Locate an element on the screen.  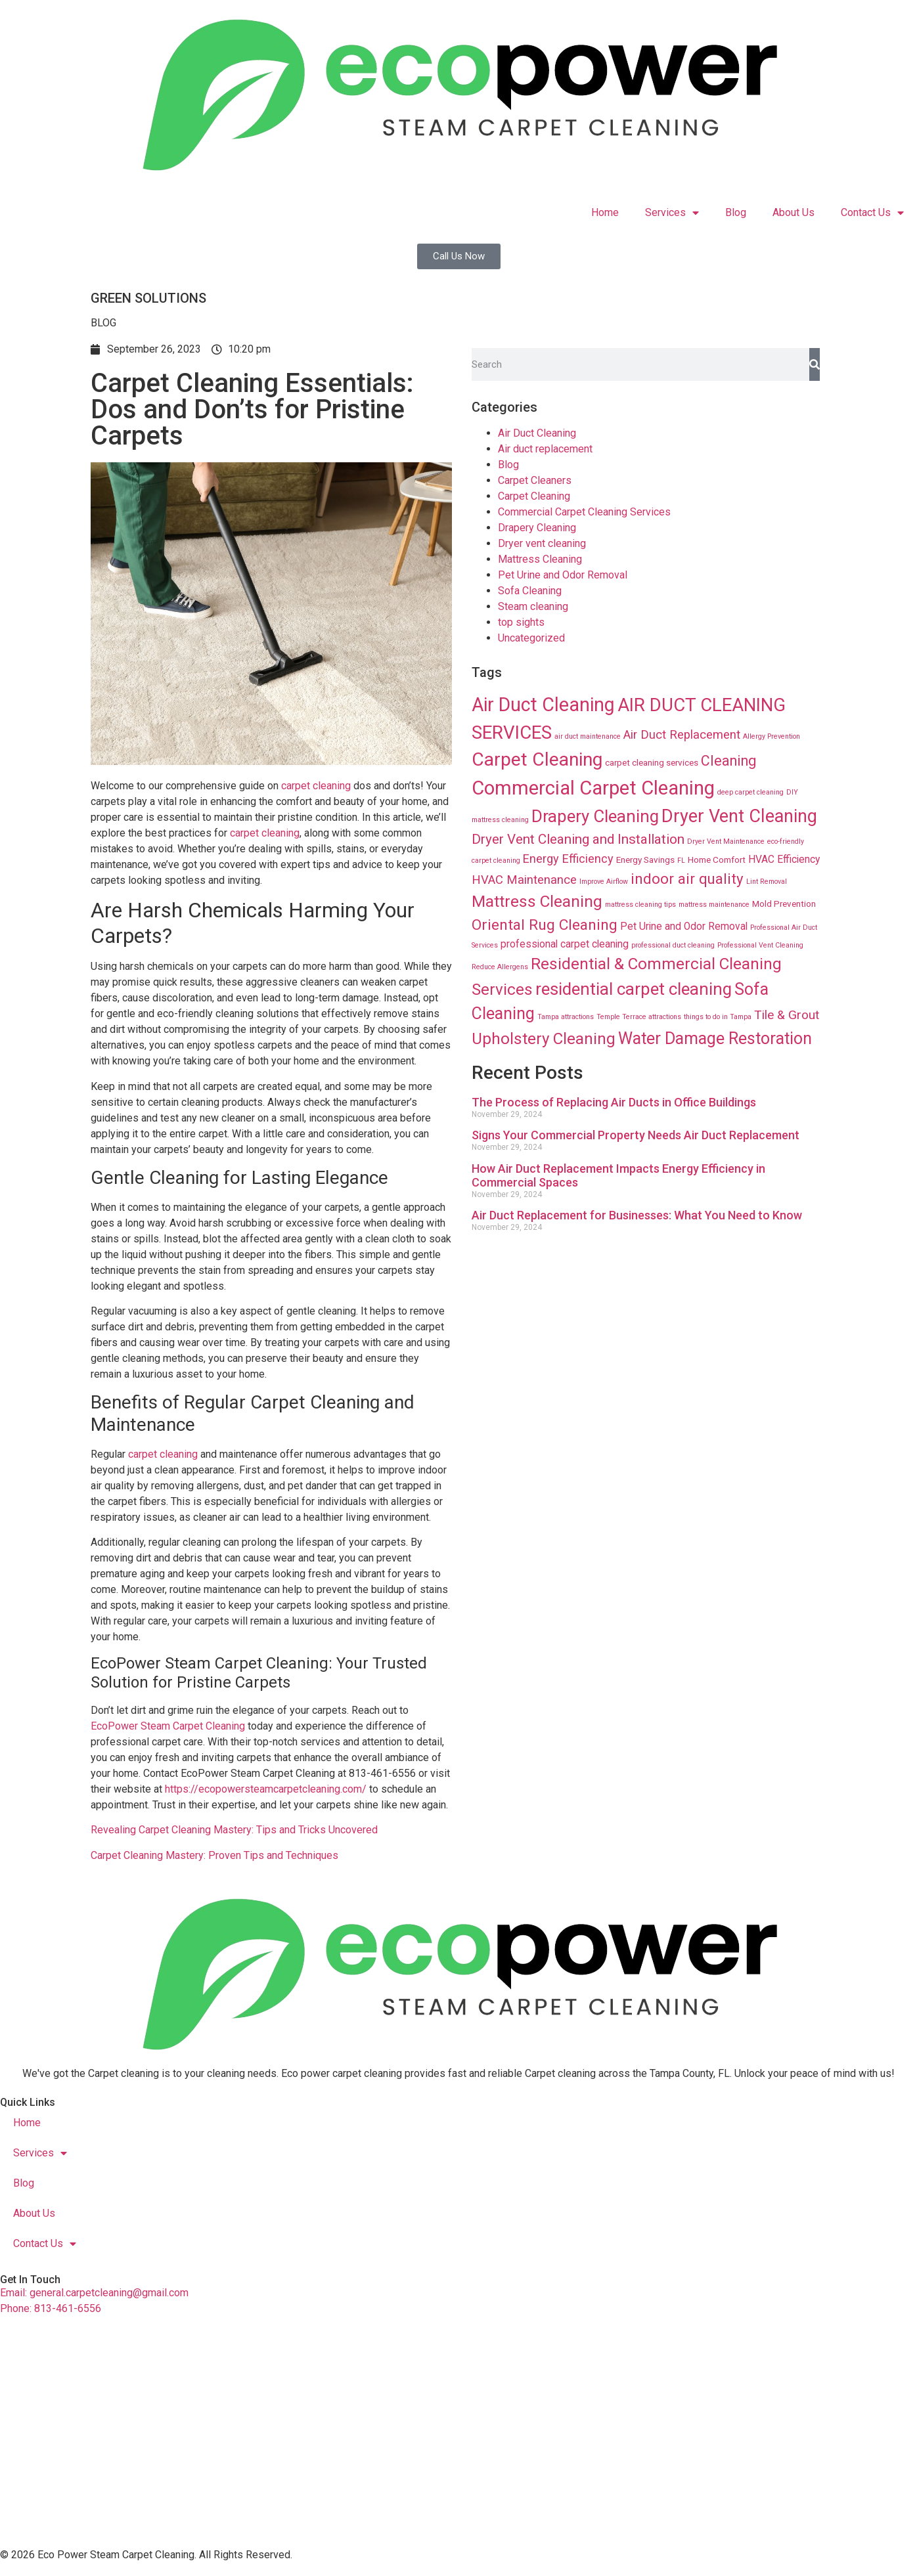
https://ecopowersteamcarpetcleaning.com/ is located at coordinates (266, 1789).